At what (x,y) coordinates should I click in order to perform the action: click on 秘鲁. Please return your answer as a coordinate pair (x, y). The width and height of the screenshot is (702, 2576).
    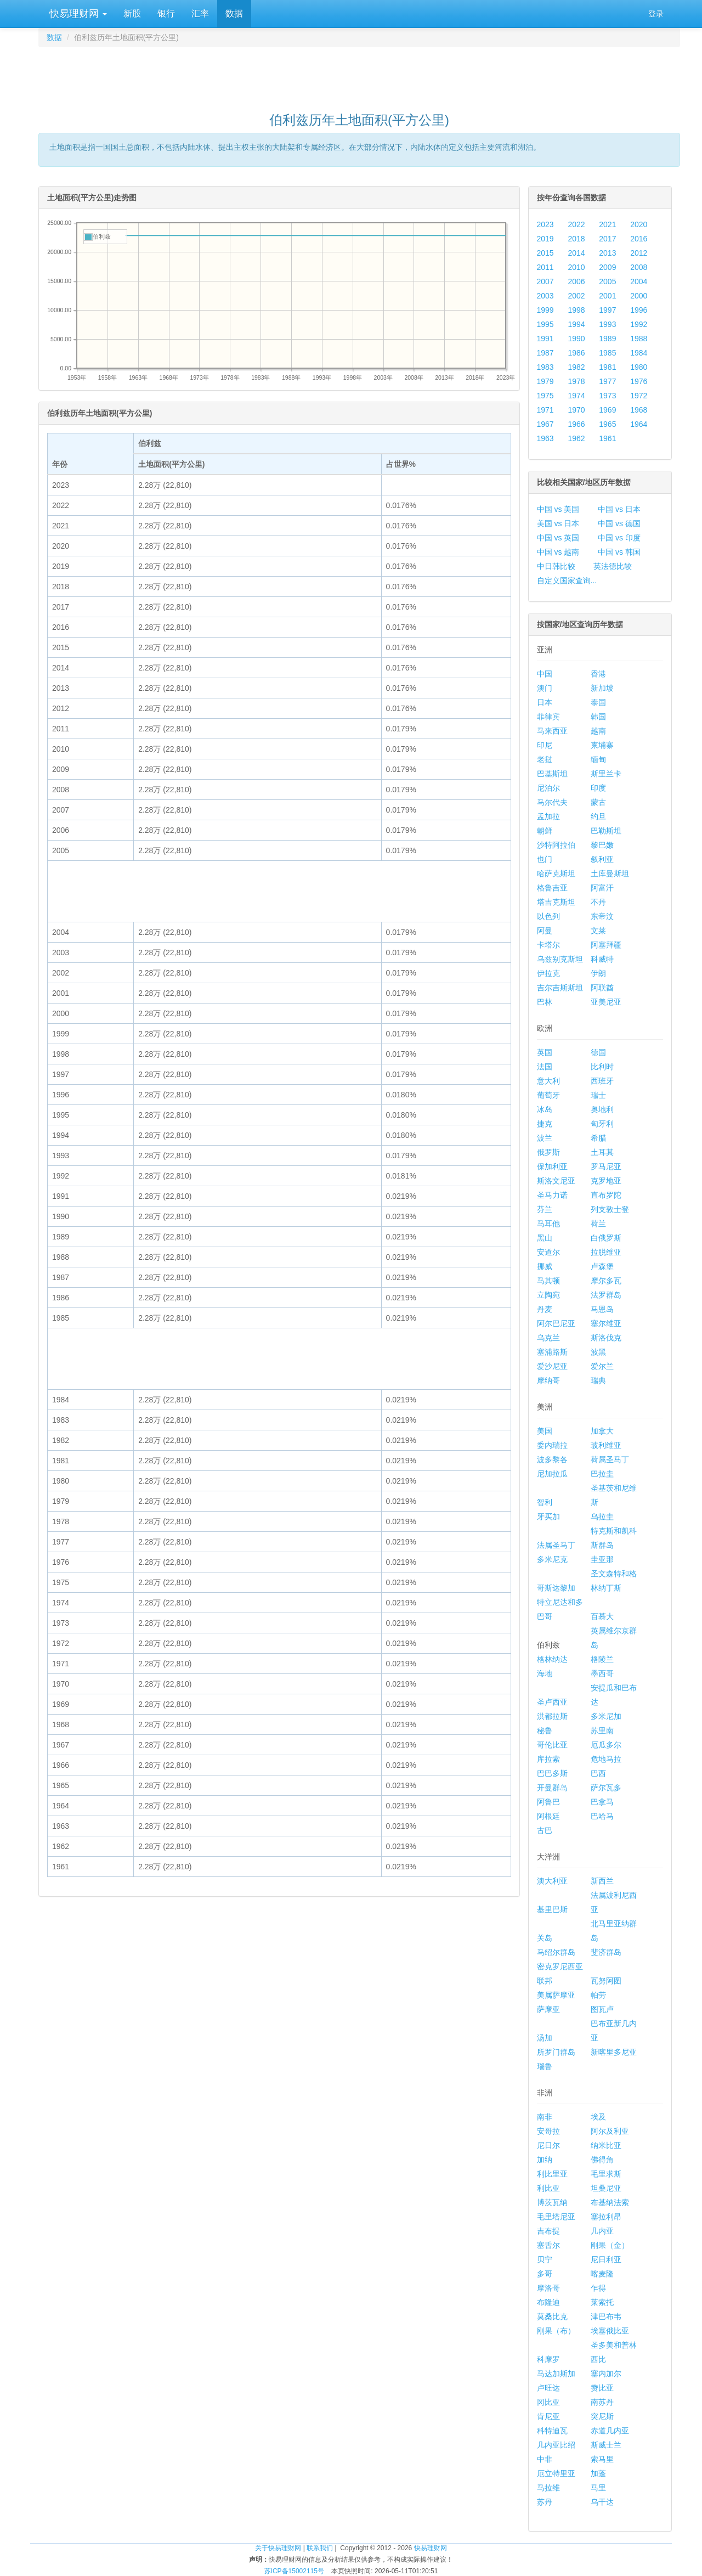
    Looking at the image, I should click on (544, 1730).